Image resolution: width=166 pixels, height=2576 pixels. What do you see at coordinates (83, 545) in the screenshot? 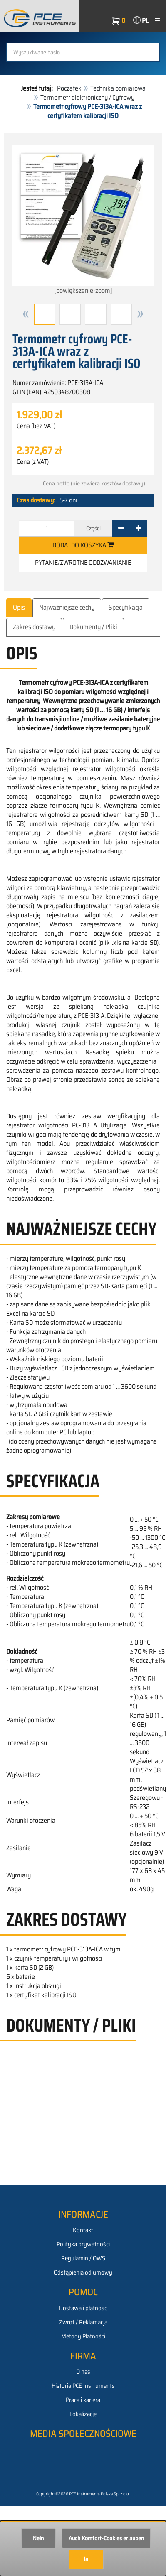
I see `Dodaj do koszyka` at bounding box center [83, 545].